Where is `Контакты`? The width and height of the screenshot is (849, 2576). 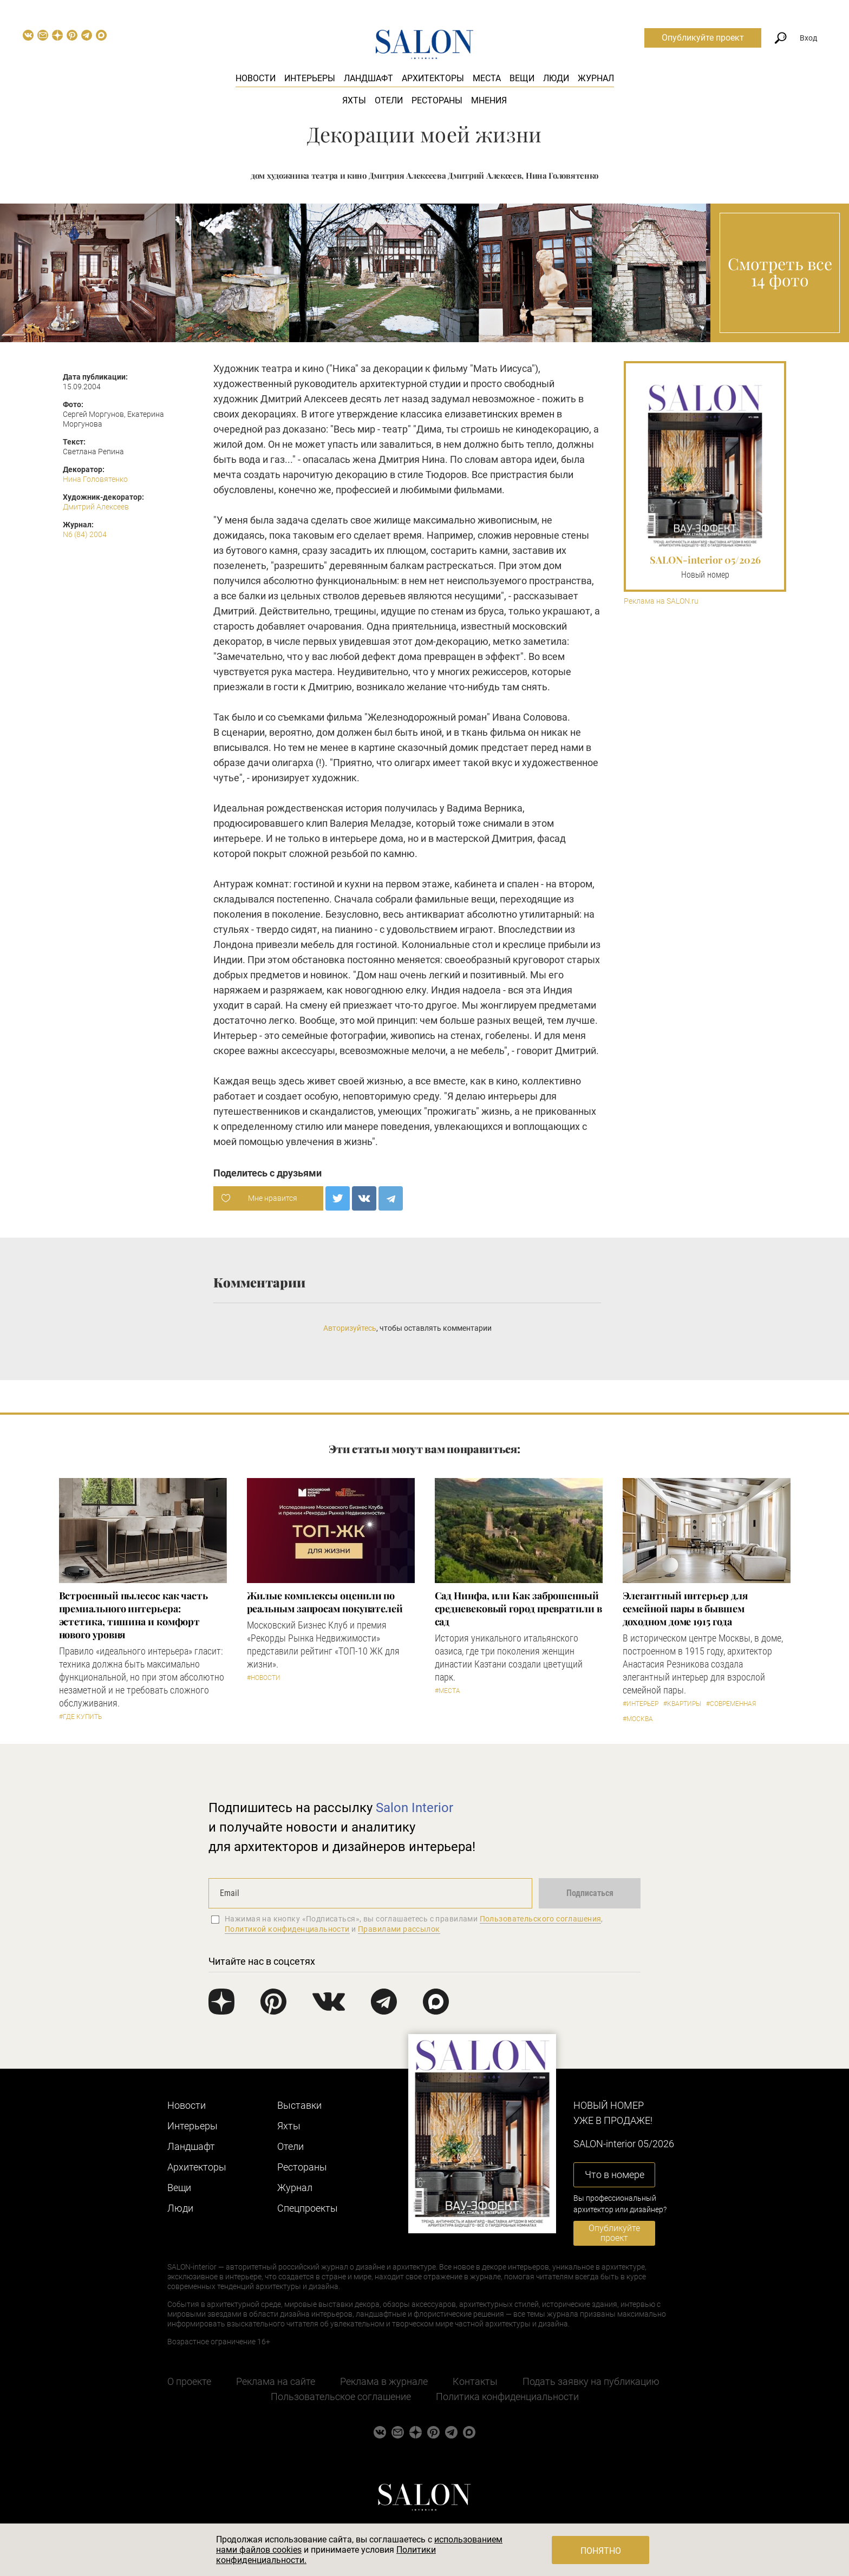
Контакты is located at coordinates (475, 2381).